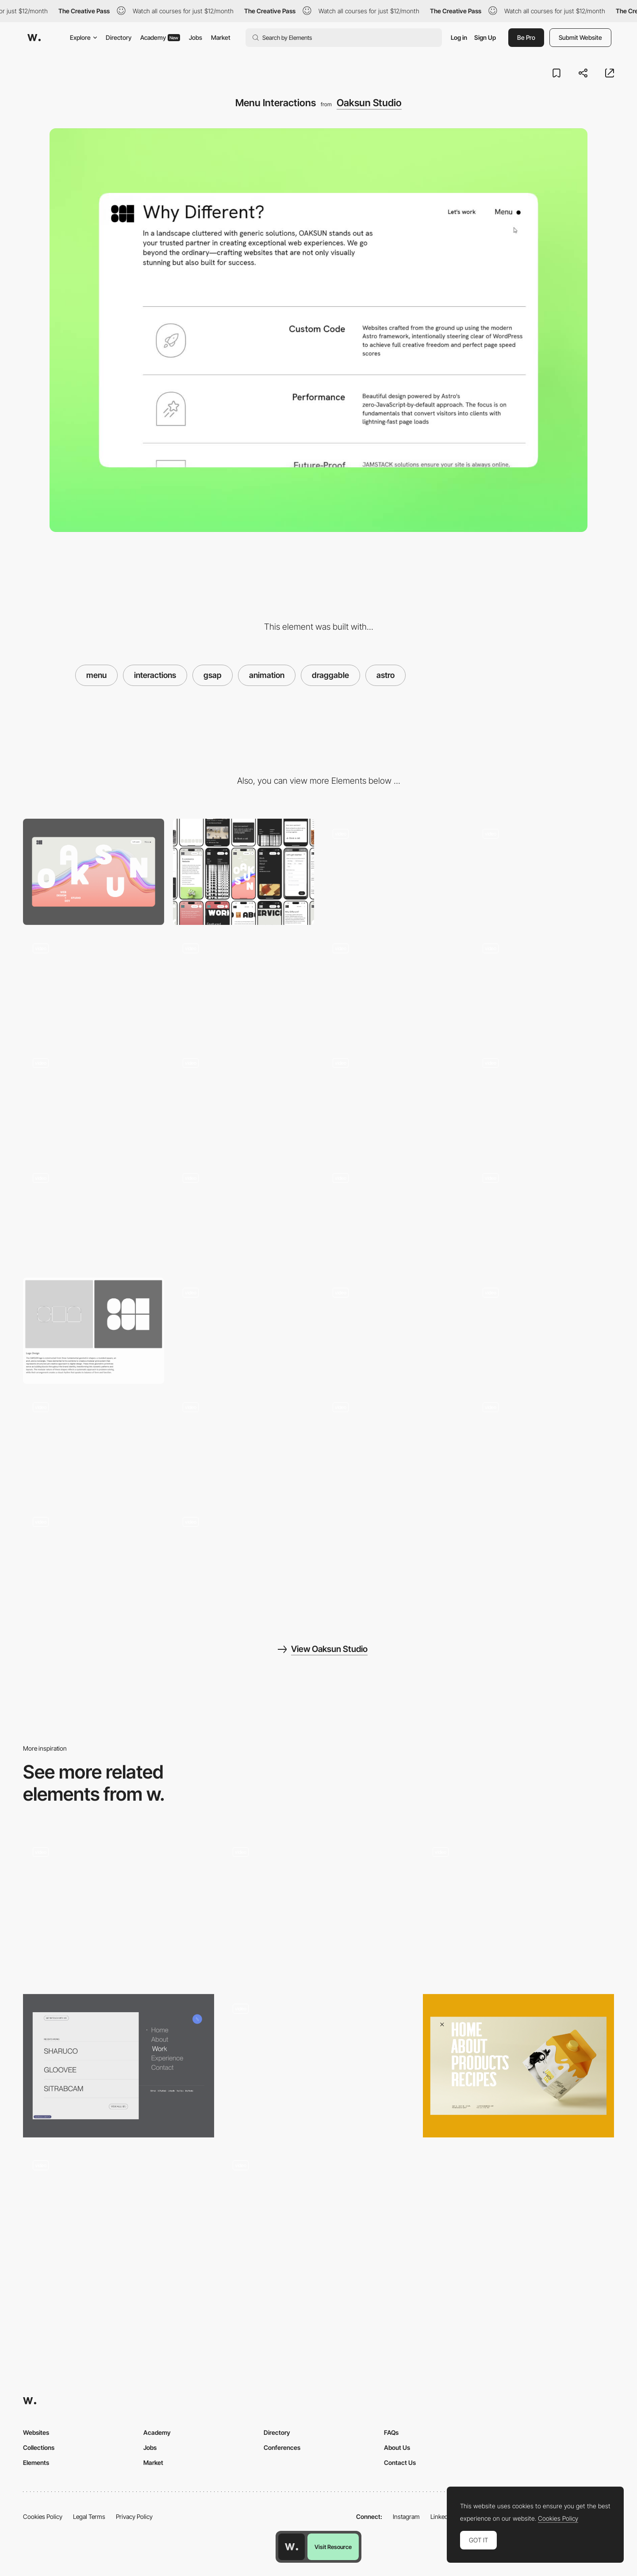 The image size is (637, 2576). What do you see at coordinates (243, 1560) in the screenshot?
I see `[Scroll Text Reveal]` at bounding box center [243, 1560].